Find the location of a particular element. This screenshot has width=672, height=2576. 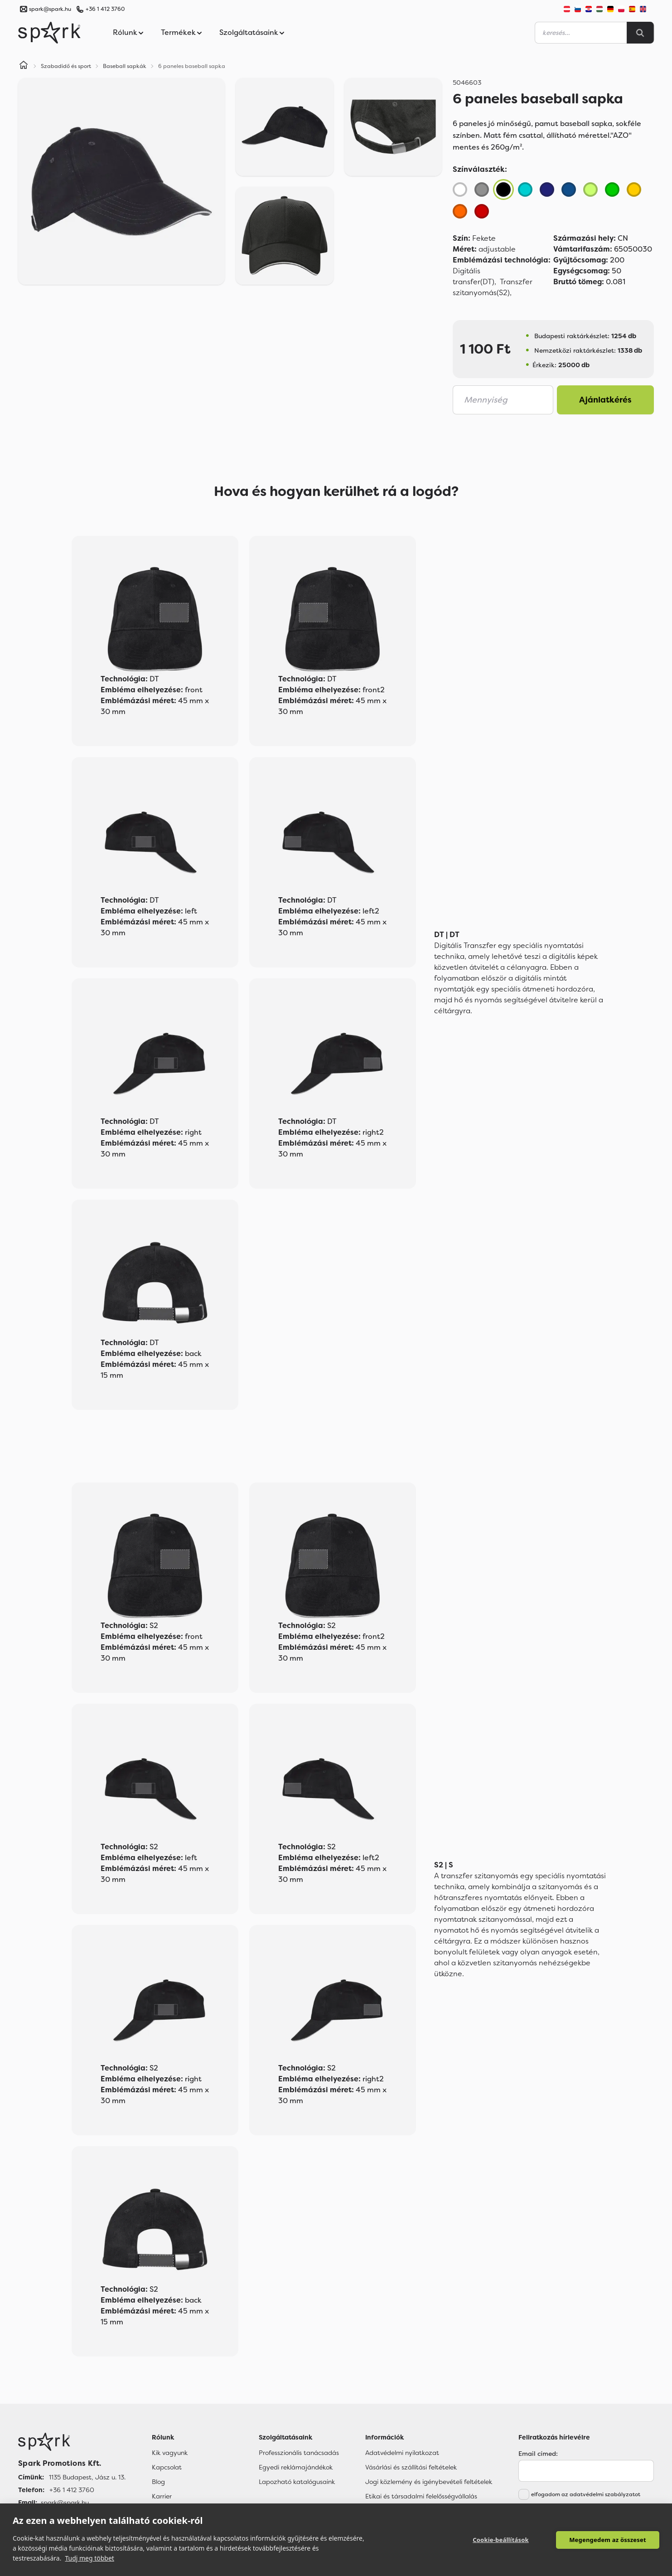

Tudj meg többet is located at coordinates (89, 2558).